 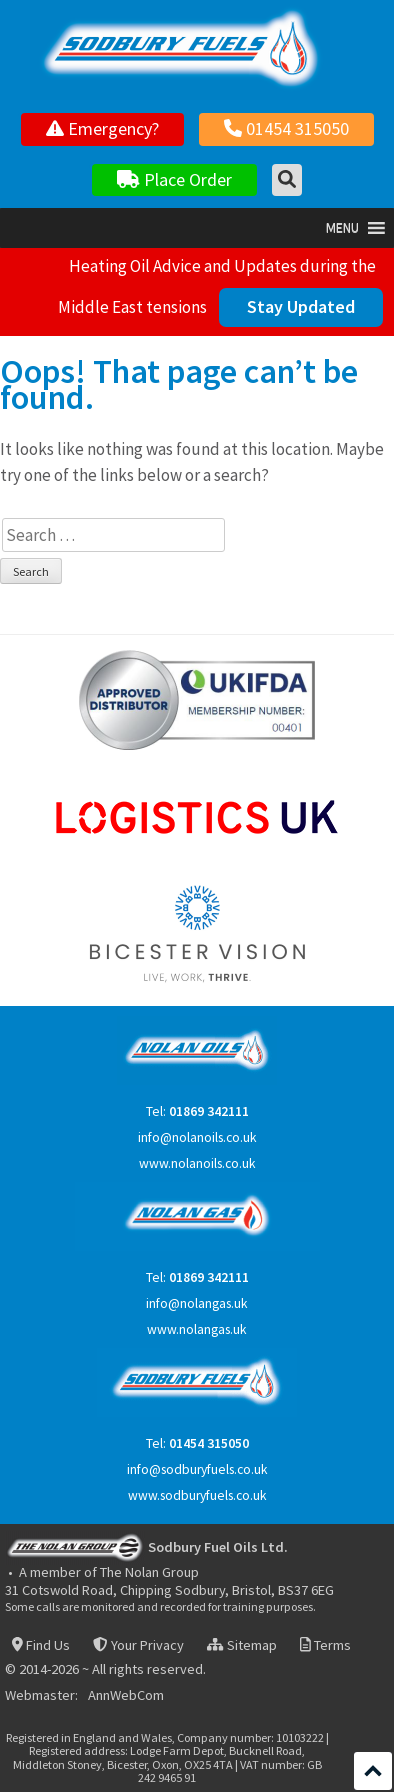 I want to click on Scroll, so click(x=373, y=1771).